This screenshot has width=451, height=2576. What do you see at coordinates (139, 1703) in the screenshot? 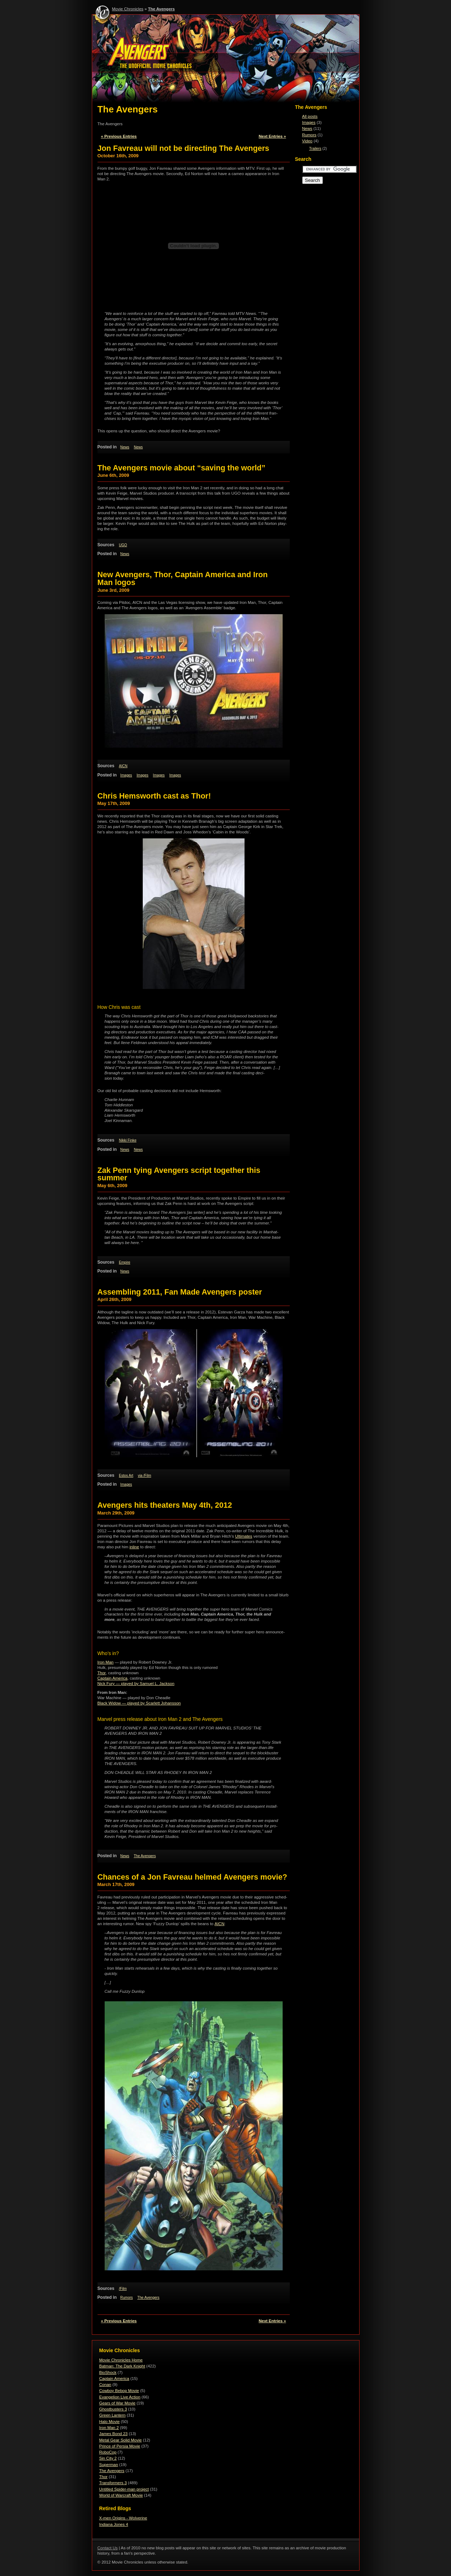
I see `Black Widow — played by Scar­lett Johansson` at bounding box center [139, 1703].